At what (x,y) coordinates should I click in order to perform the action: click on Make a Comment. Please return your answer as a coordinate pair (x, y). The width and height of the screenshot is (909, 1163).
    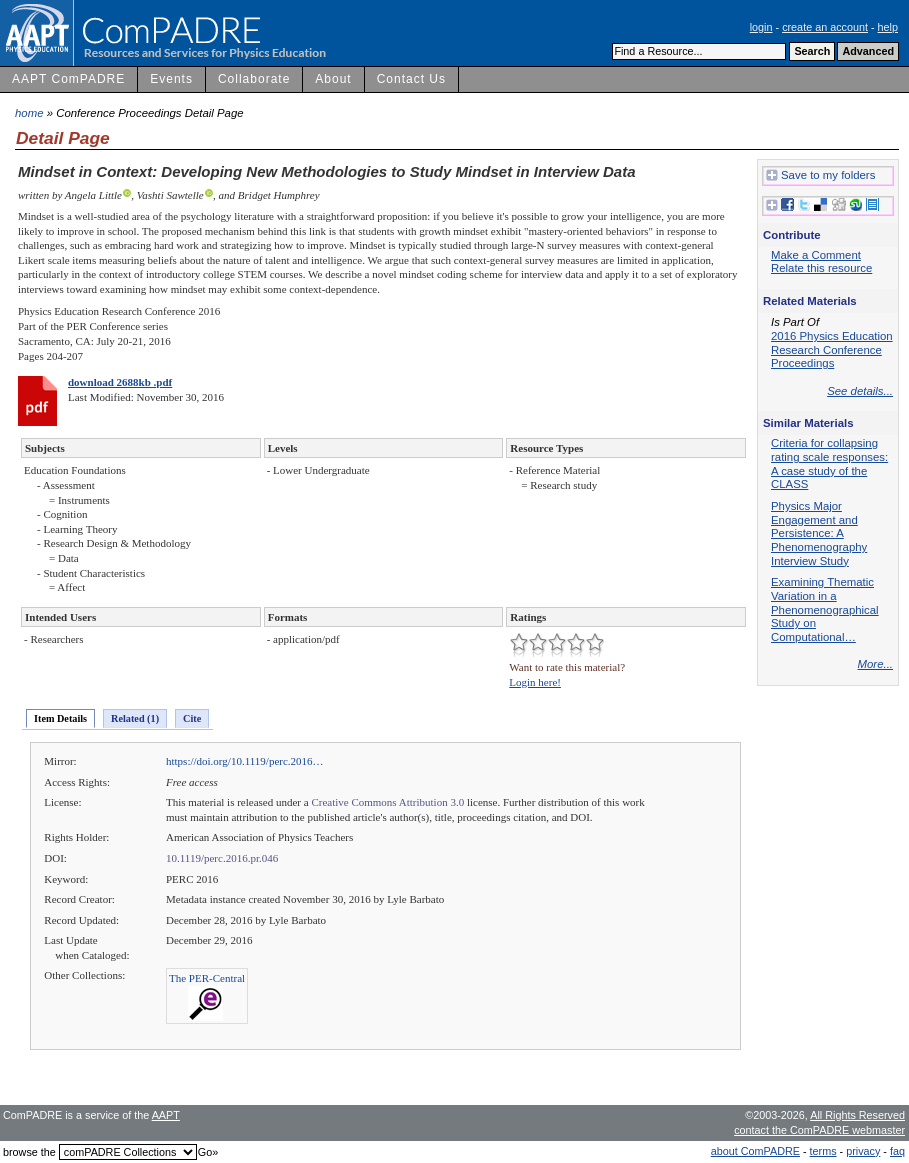
    Looking at the image, I should click on (816, 255).